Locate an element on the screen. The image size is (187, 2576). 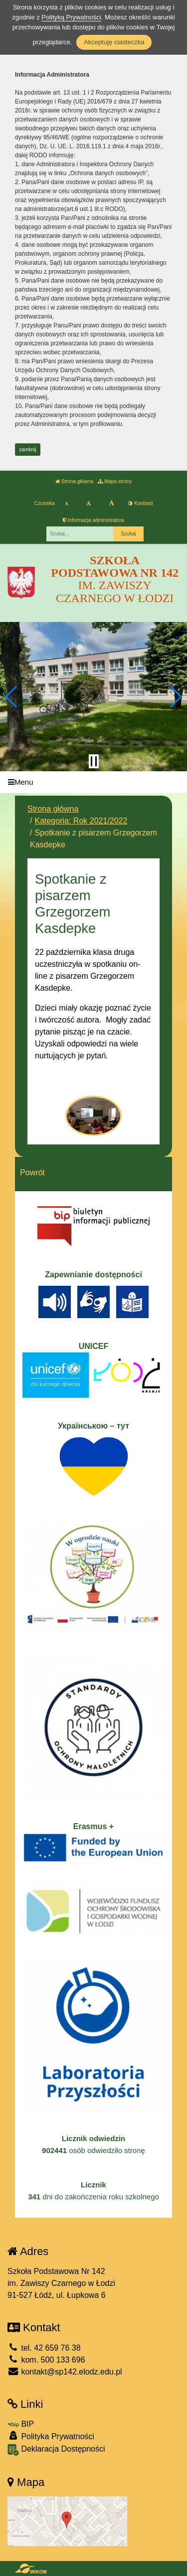
Mapa strony is located at coordinates (115, 481).